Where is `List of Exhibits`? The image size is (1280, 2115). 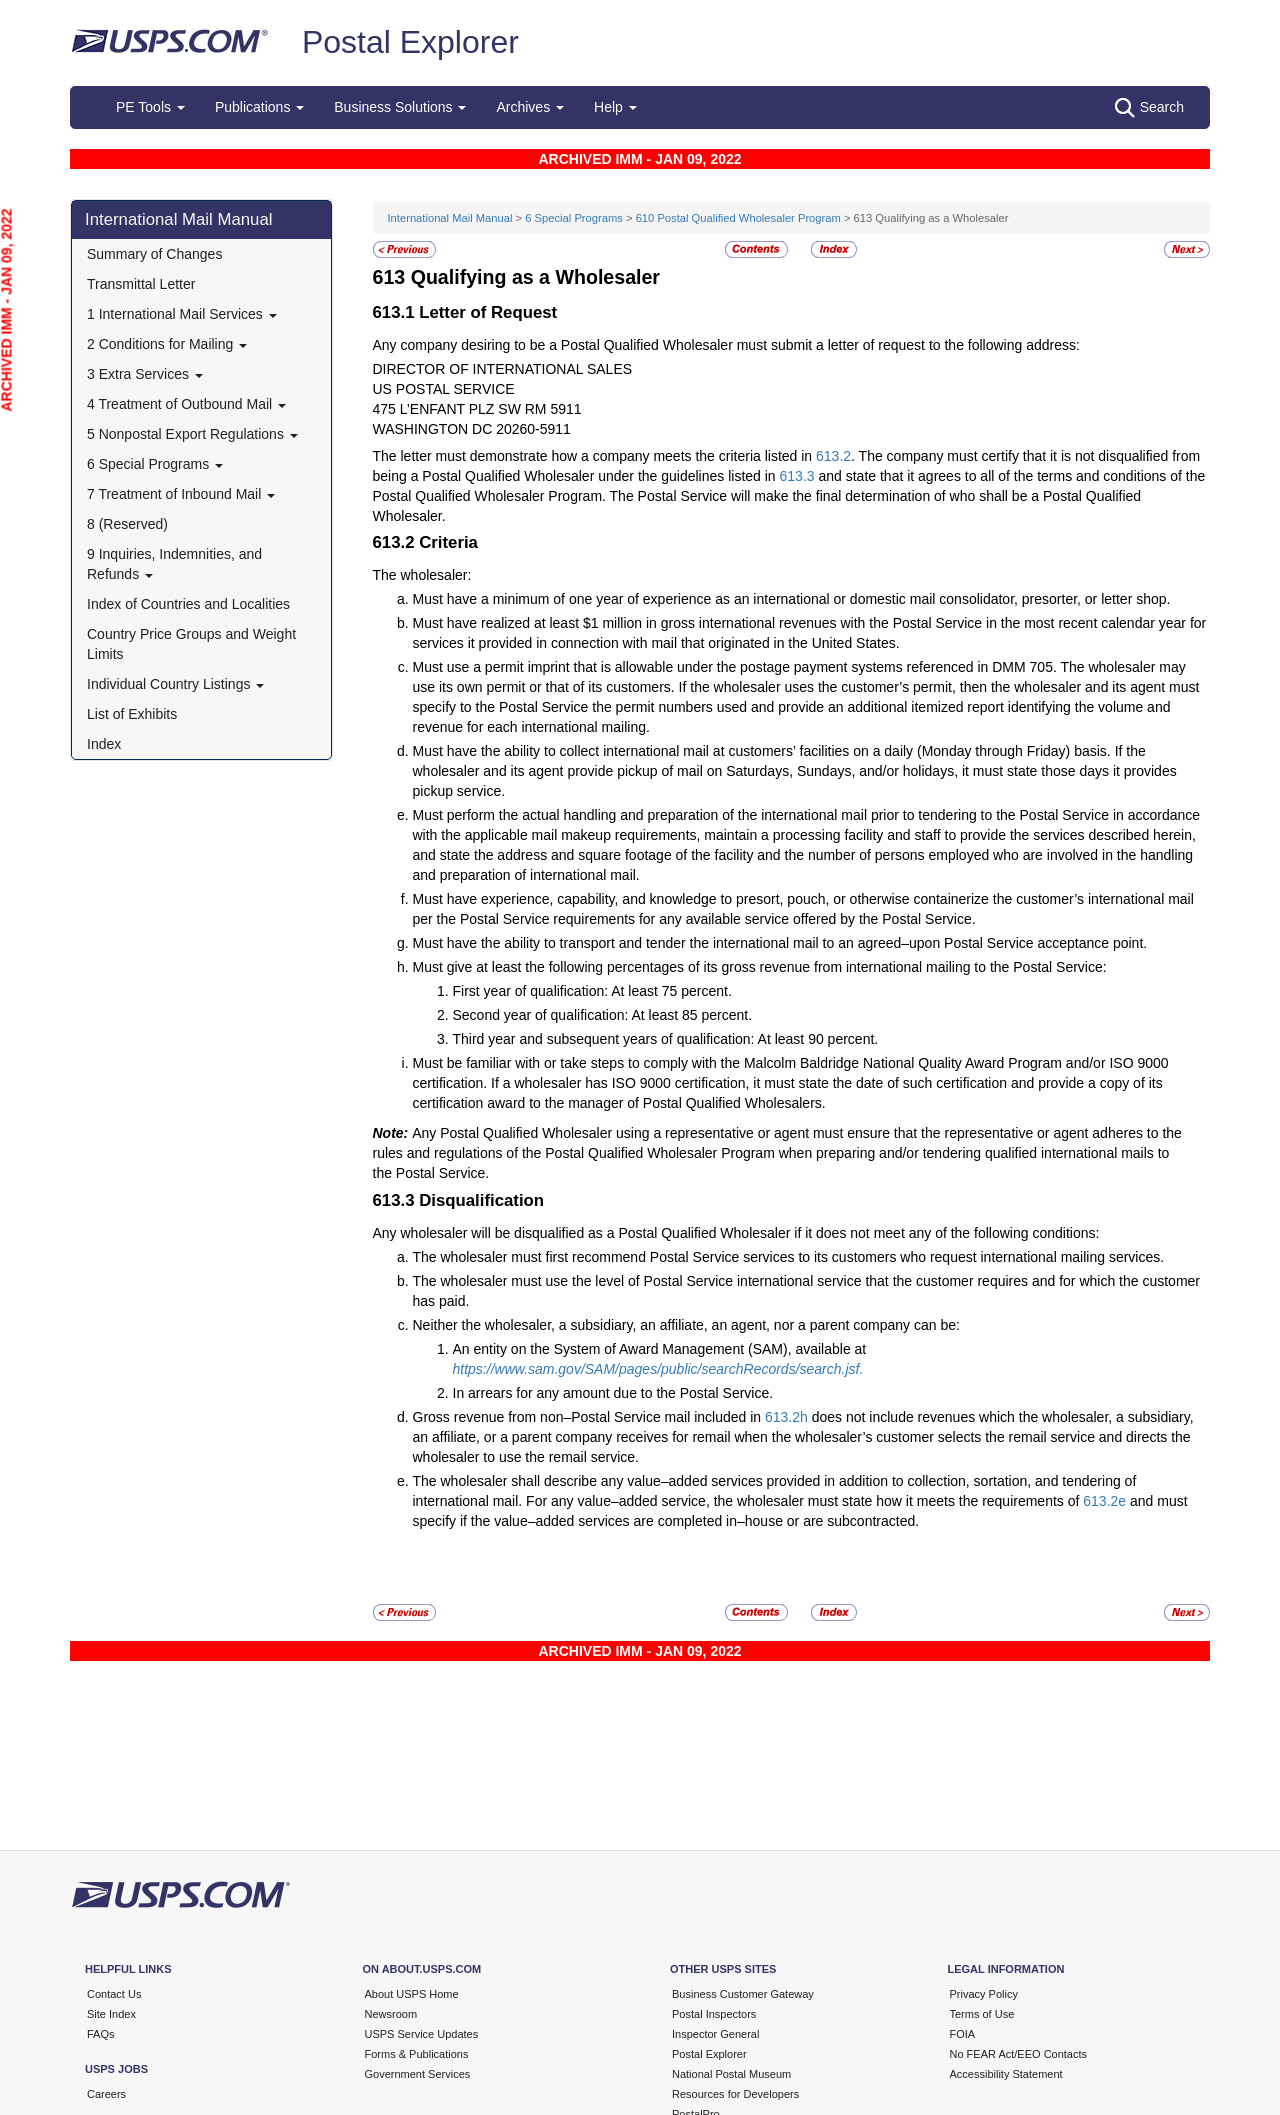 List of Exhibits is located at coordinates (132, 714).